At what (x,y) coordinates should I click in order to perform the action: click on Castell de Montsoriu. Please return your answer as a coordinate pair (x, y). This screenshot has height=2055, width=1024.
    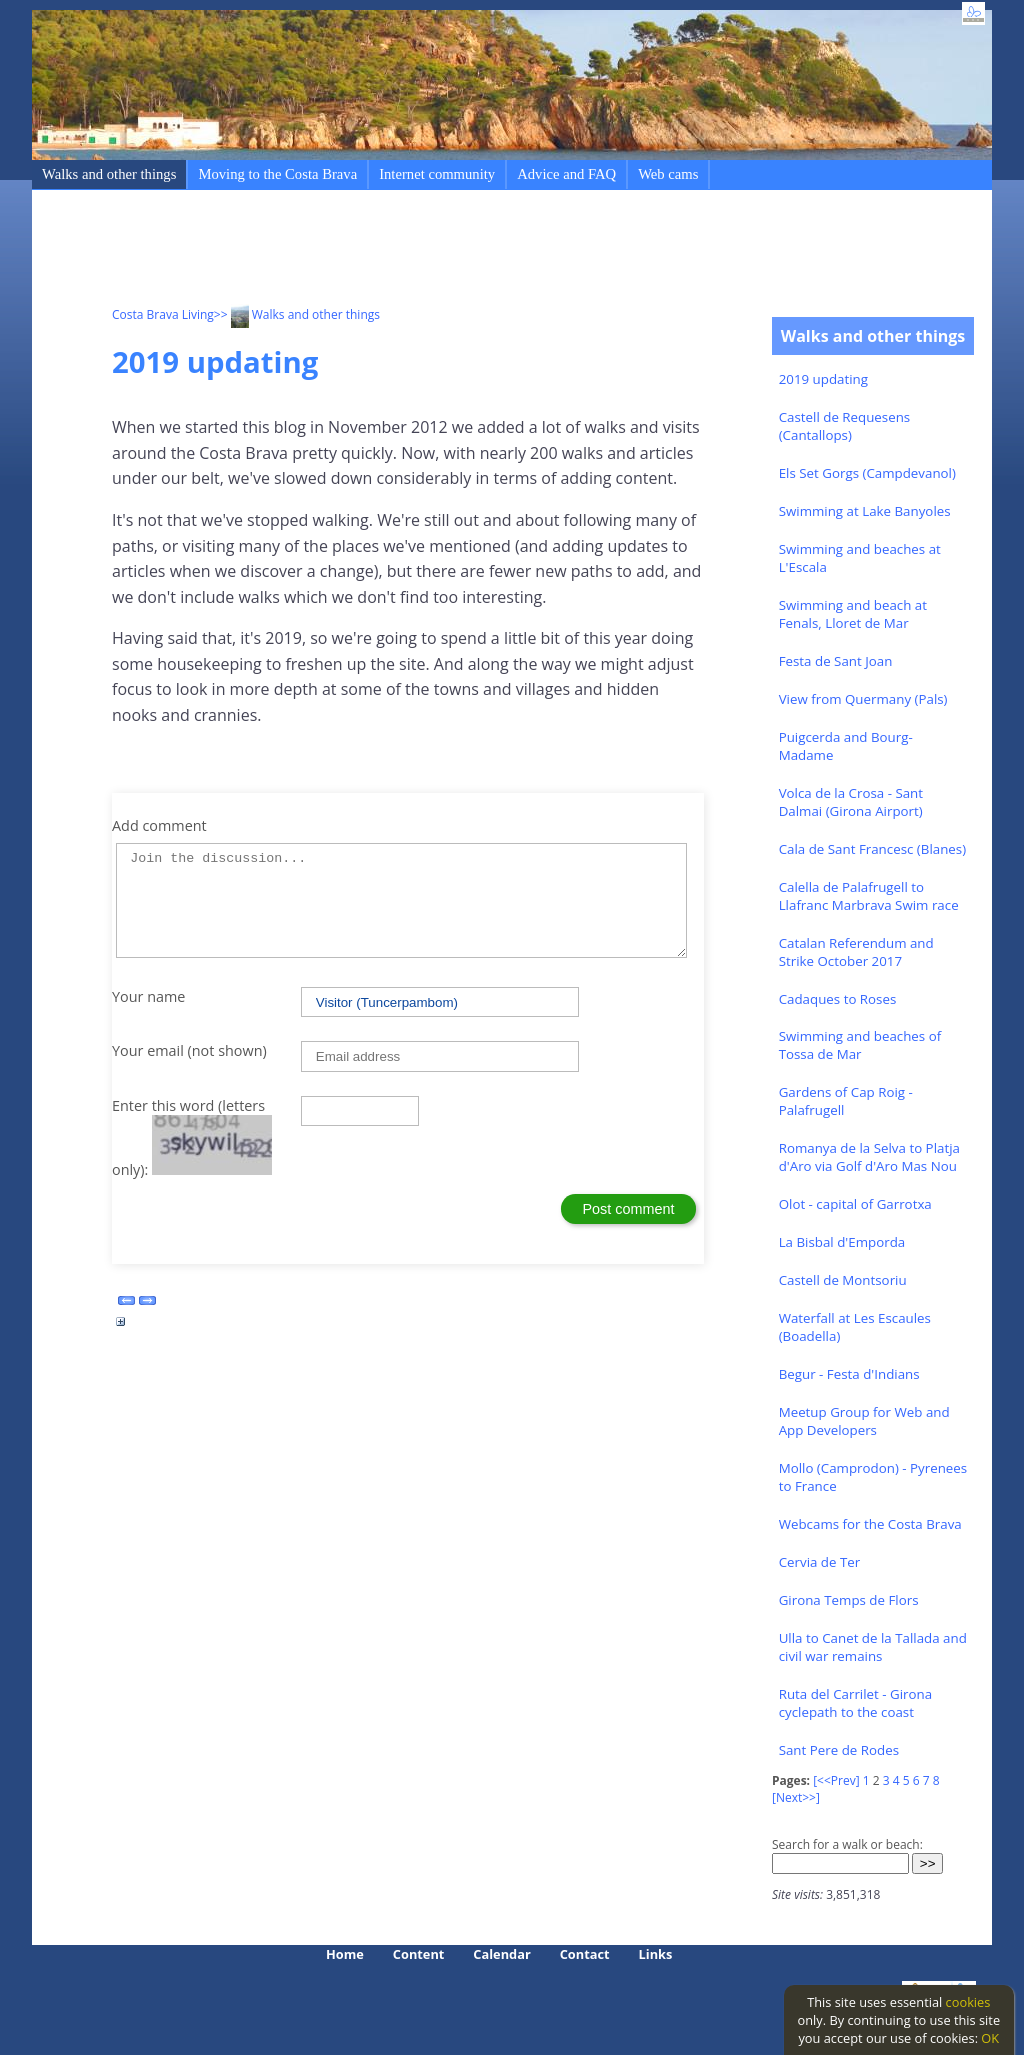
    Looking at the image, I should click on (843, 1280).